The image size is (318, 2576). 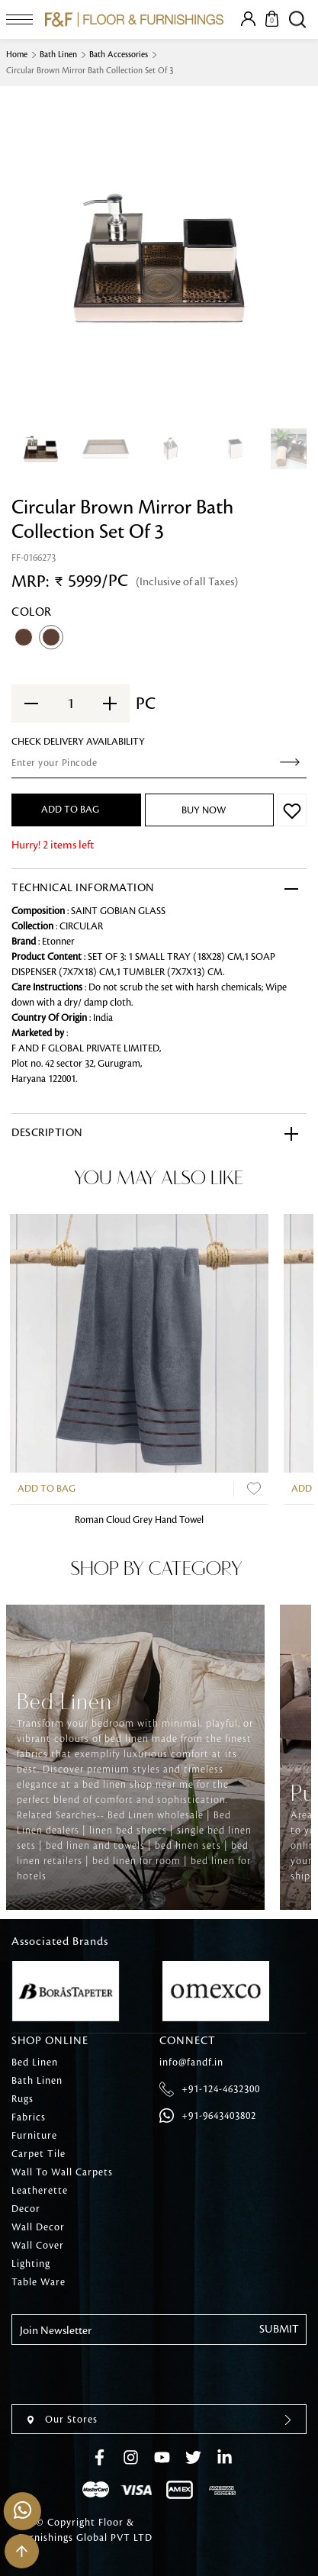 I want to click on Rugs, so click(x=22, y=2099).